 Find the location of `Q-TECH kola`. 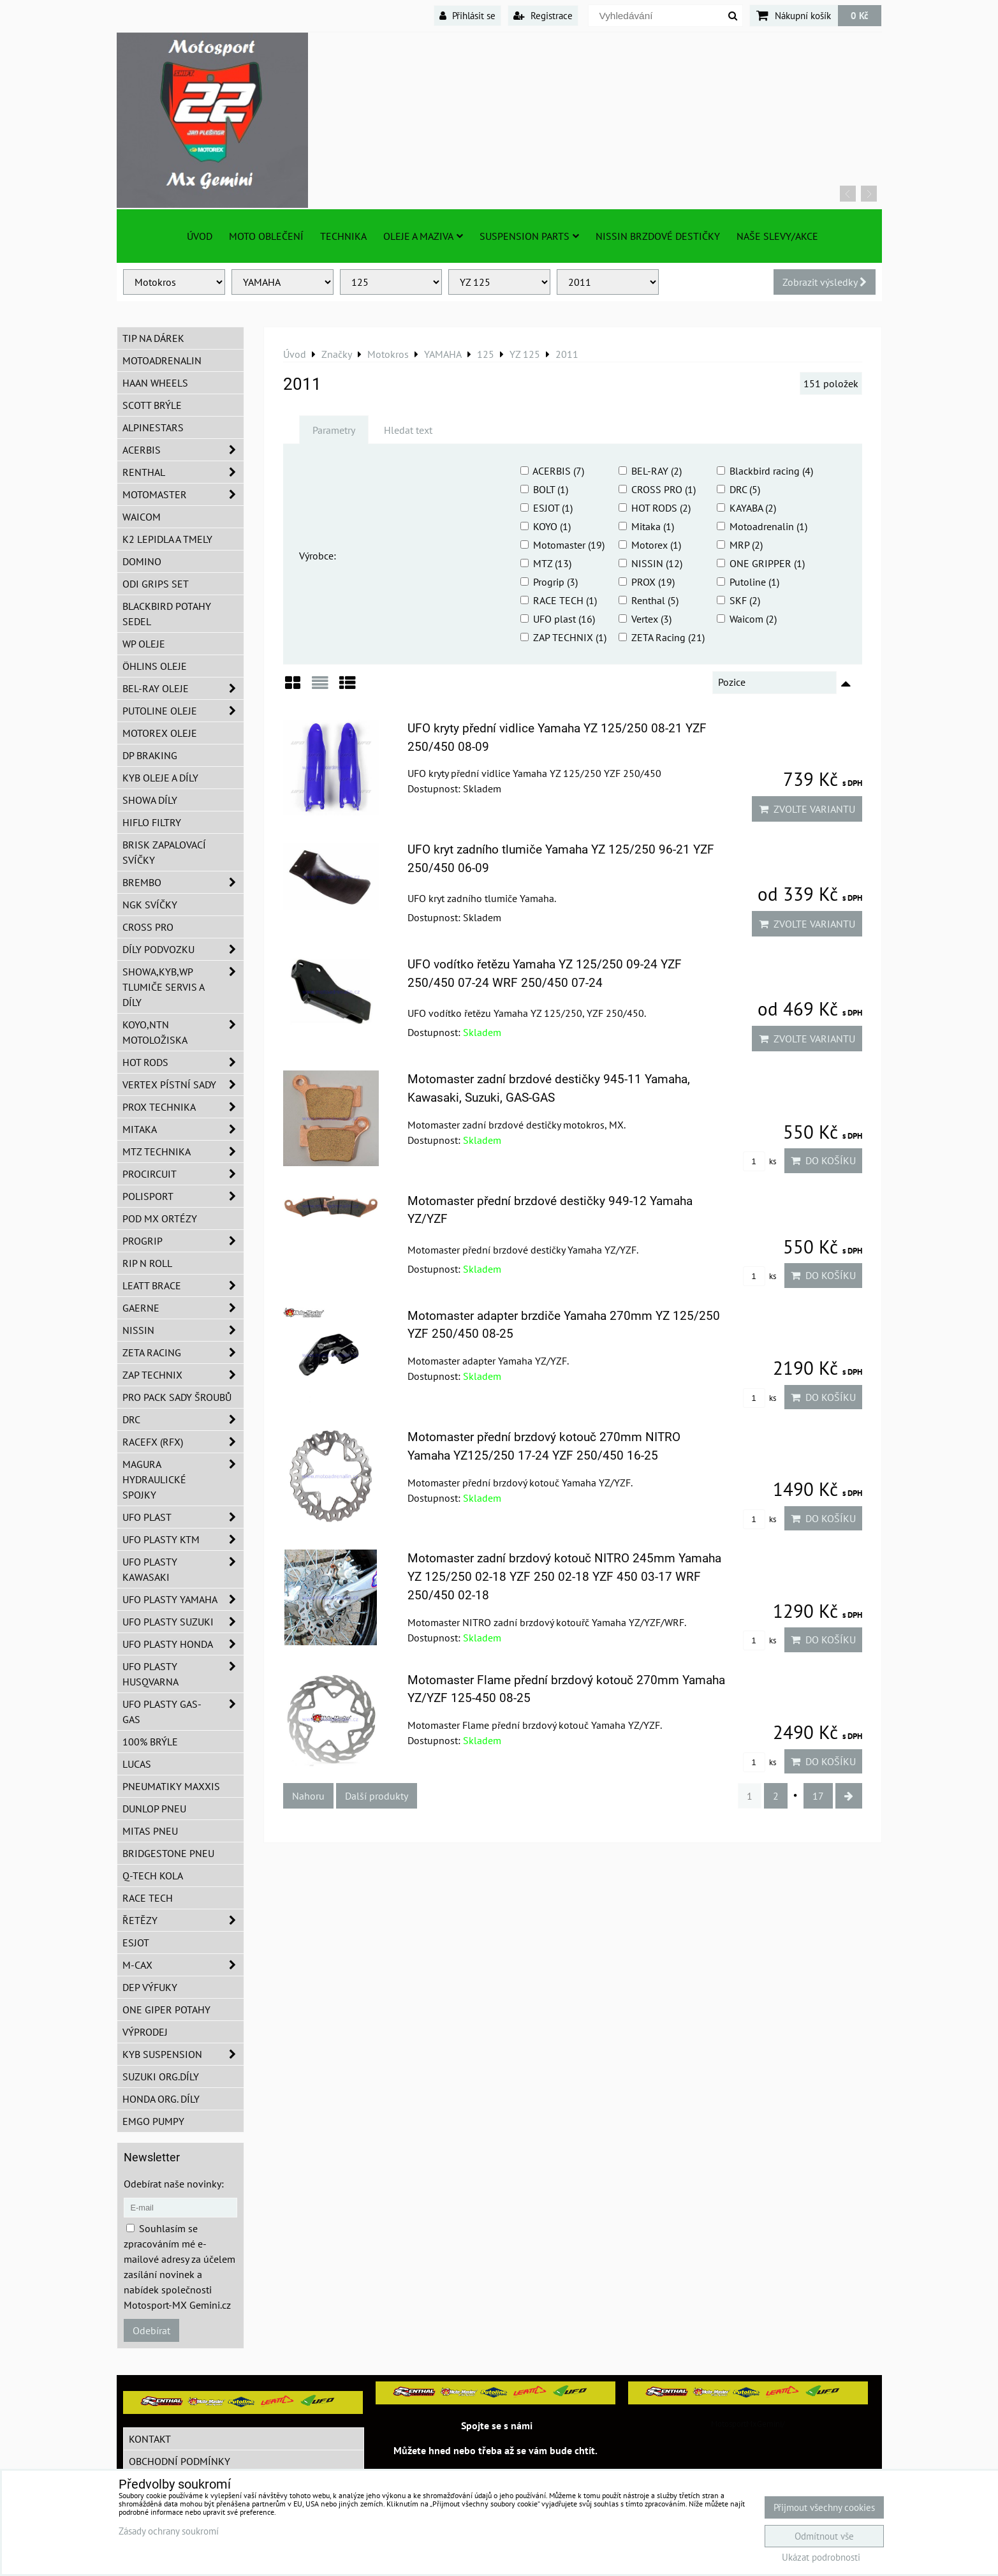

Q-TECH kola is located at coordinates (152, 1875).